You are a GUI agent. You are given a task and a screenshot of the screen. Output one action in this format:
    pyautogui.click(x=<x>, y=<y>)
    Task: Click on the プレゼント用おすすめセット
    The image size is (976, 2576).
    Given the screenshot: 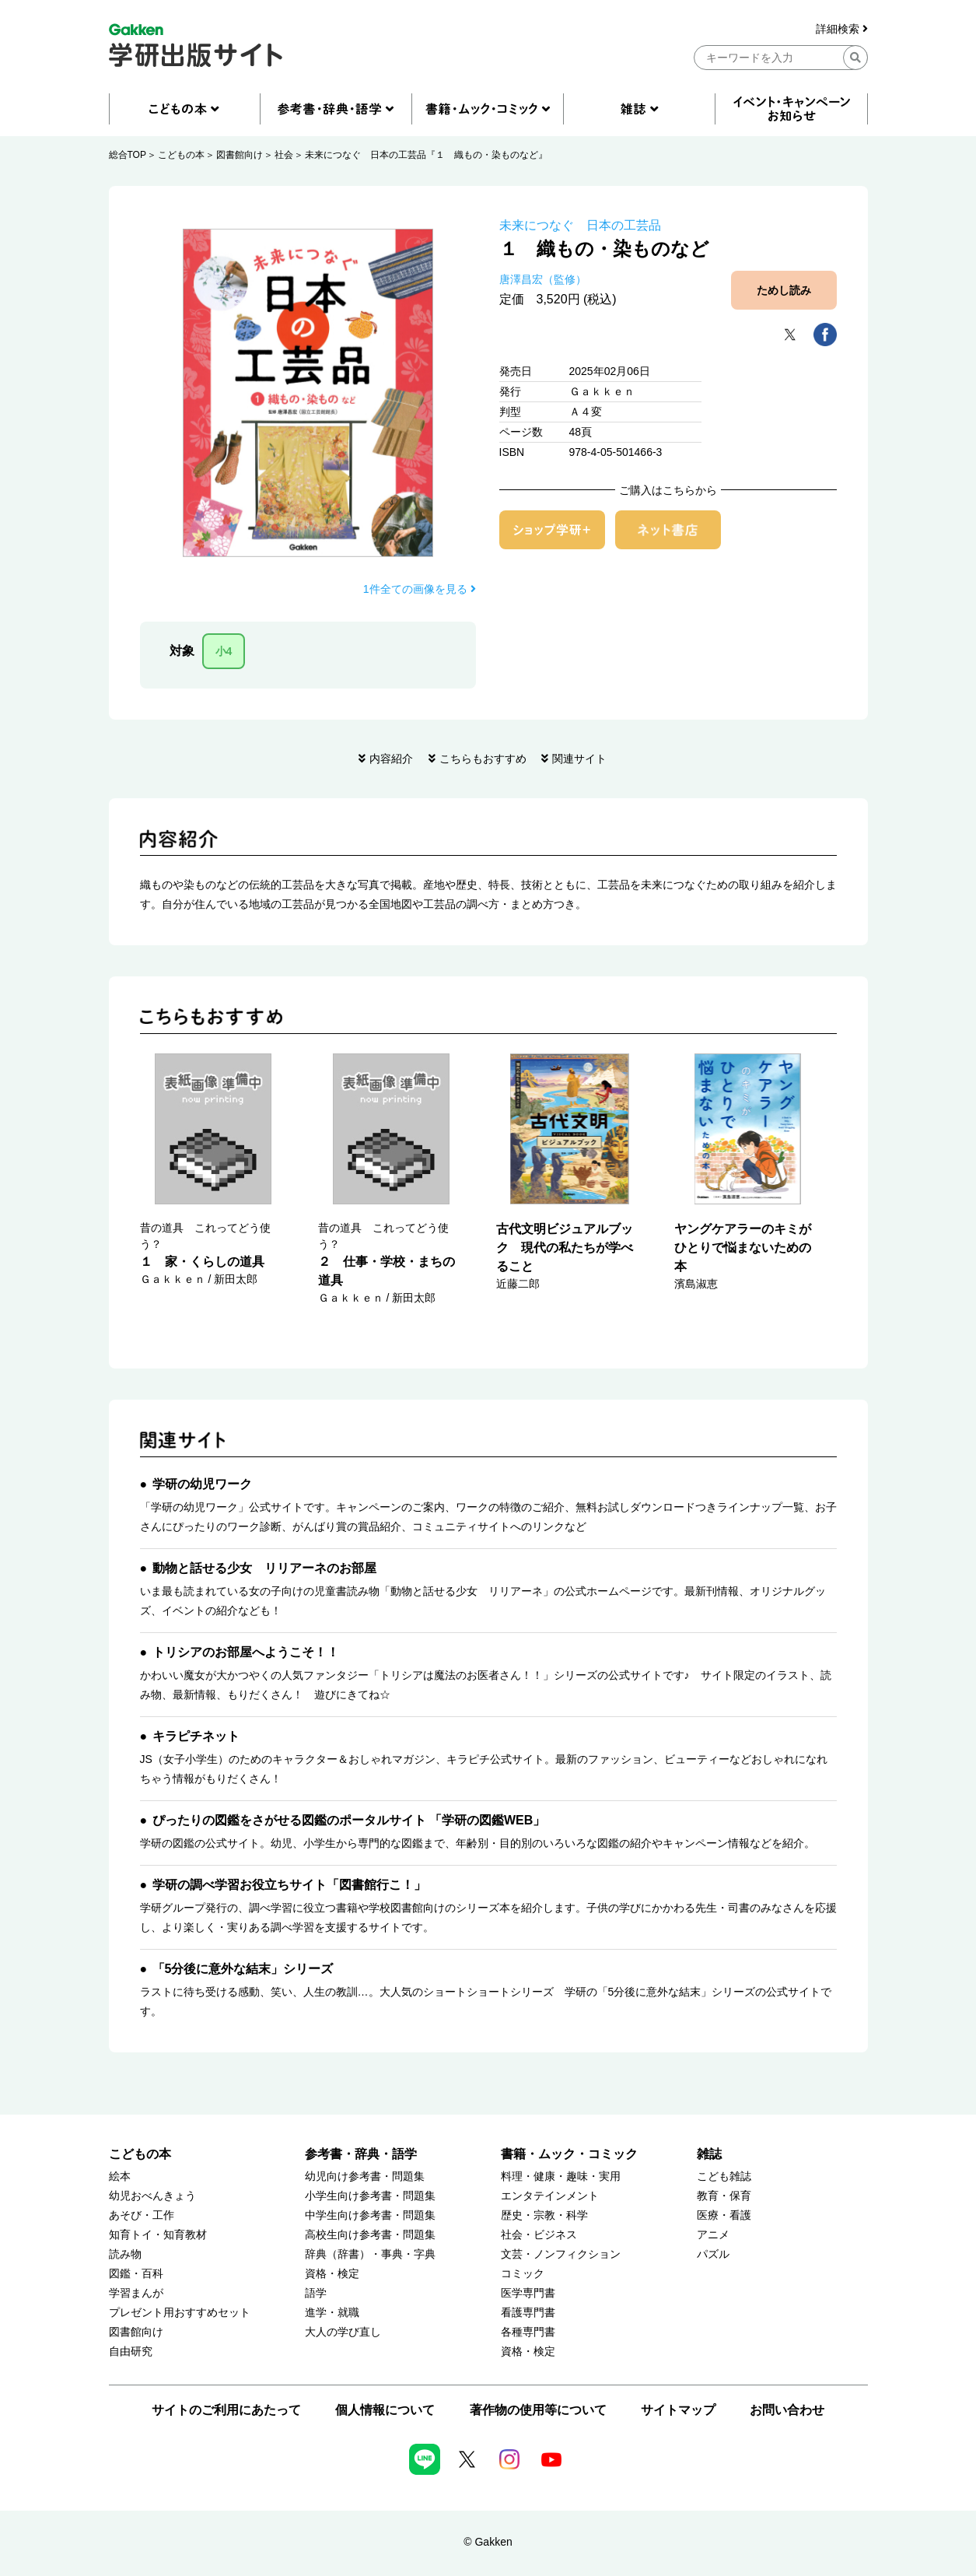 What is the action you would take?
    pyautogui.click(x=179, y=2312)
    